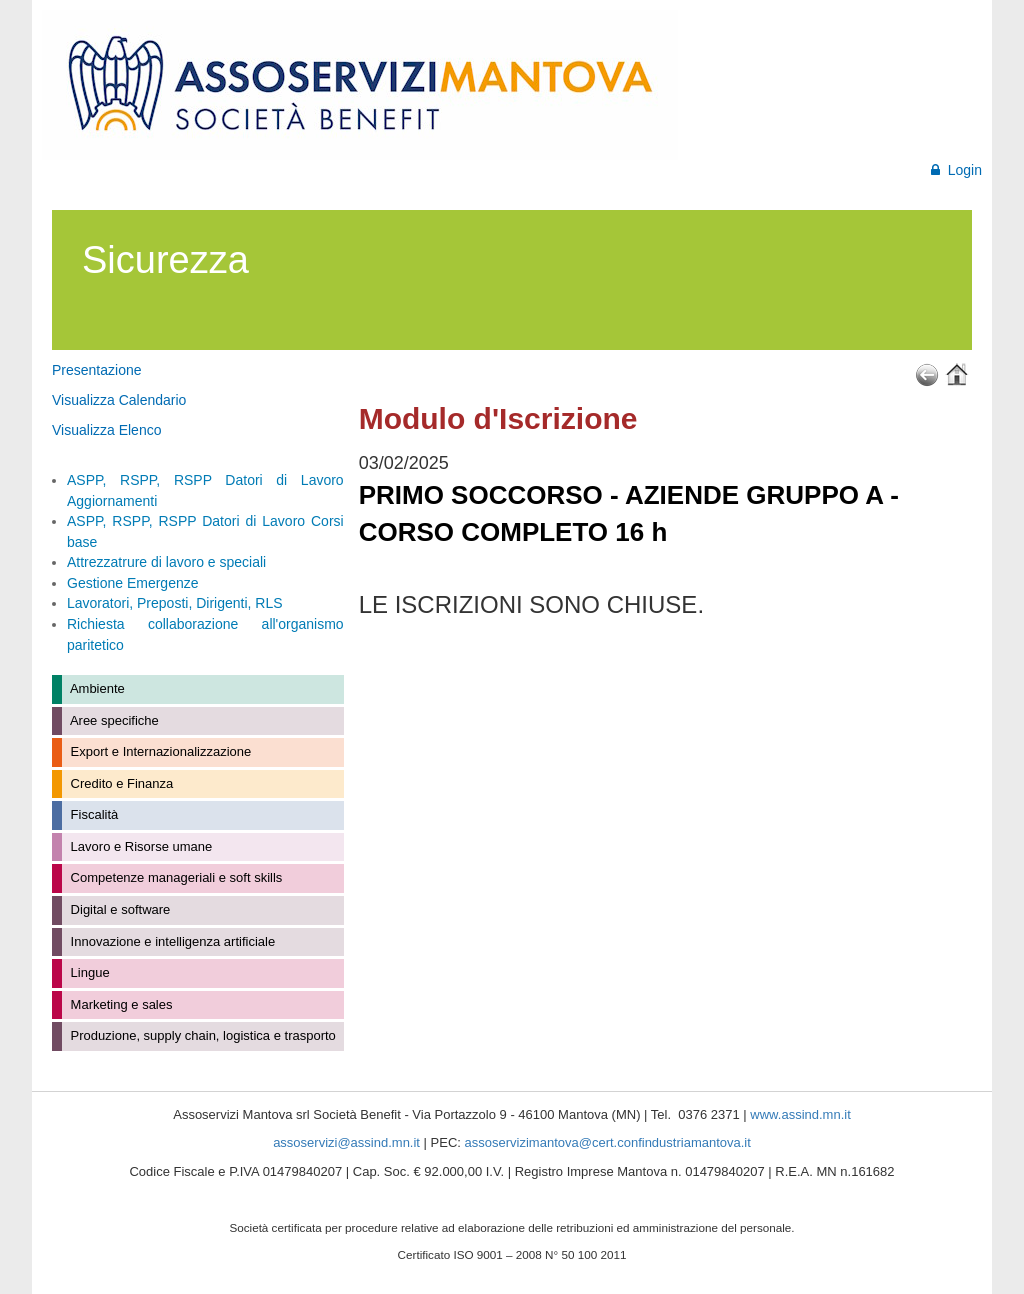 This screenshot has height=1294, width=1024. What do you see at coordinates (133, 583) in the screenshot?
I see `Gestione Emergenze` at bounding box center [133, 583].